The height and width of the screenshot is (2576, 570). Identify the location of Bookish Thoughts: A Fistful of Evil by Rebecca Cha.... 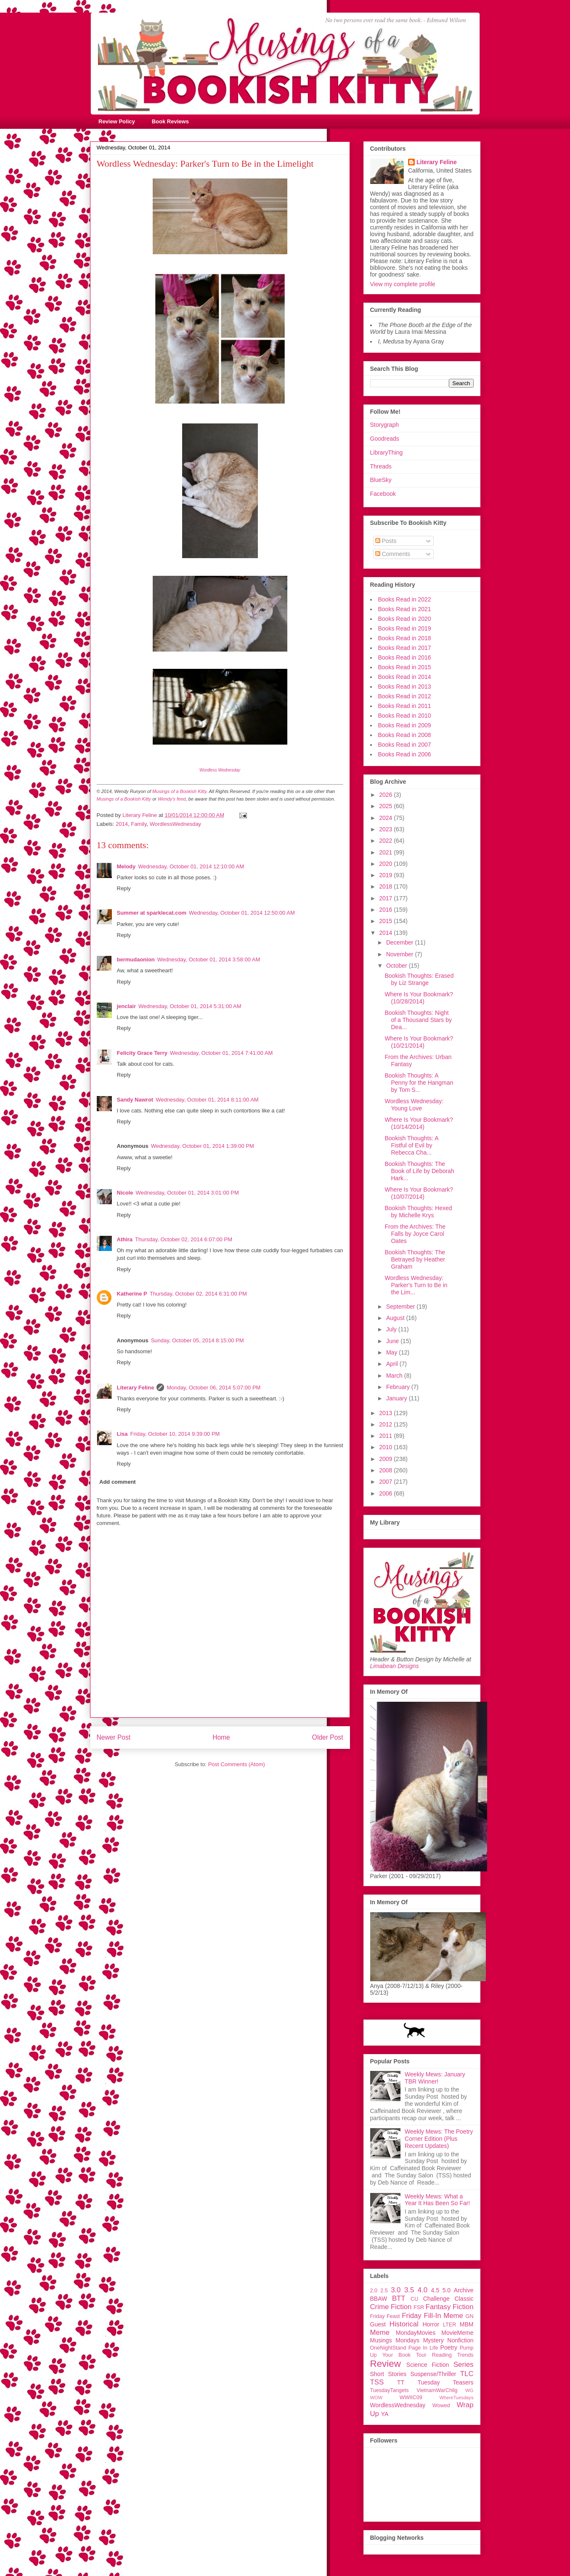
(411, 1145).